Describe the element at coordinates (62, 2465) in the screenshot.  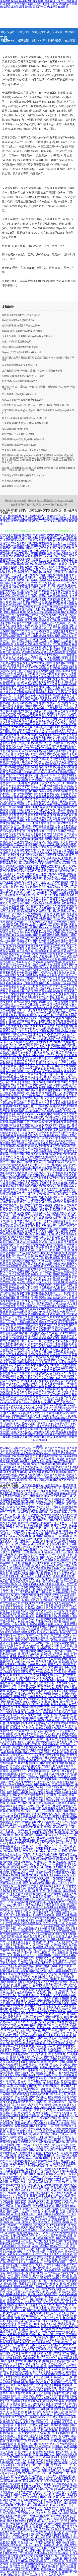
I see `国产精品一产二产` at that location.